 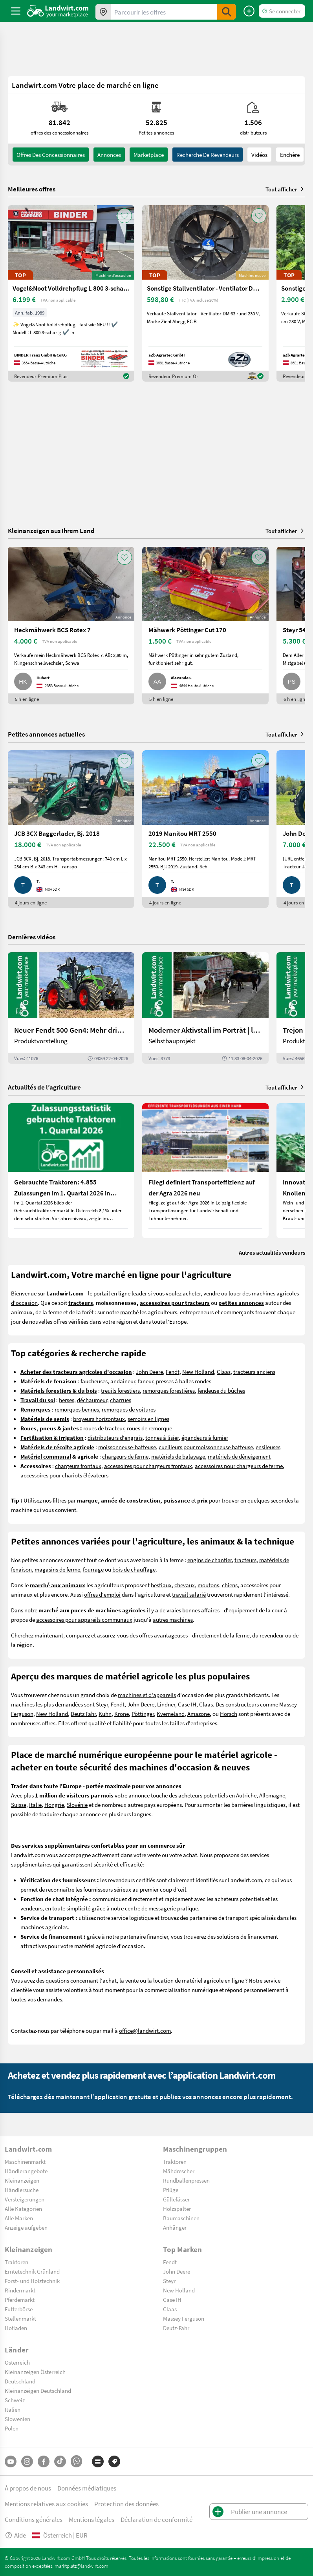 I want to click on Deutz-Fahr, so click(x=176, y=2328).